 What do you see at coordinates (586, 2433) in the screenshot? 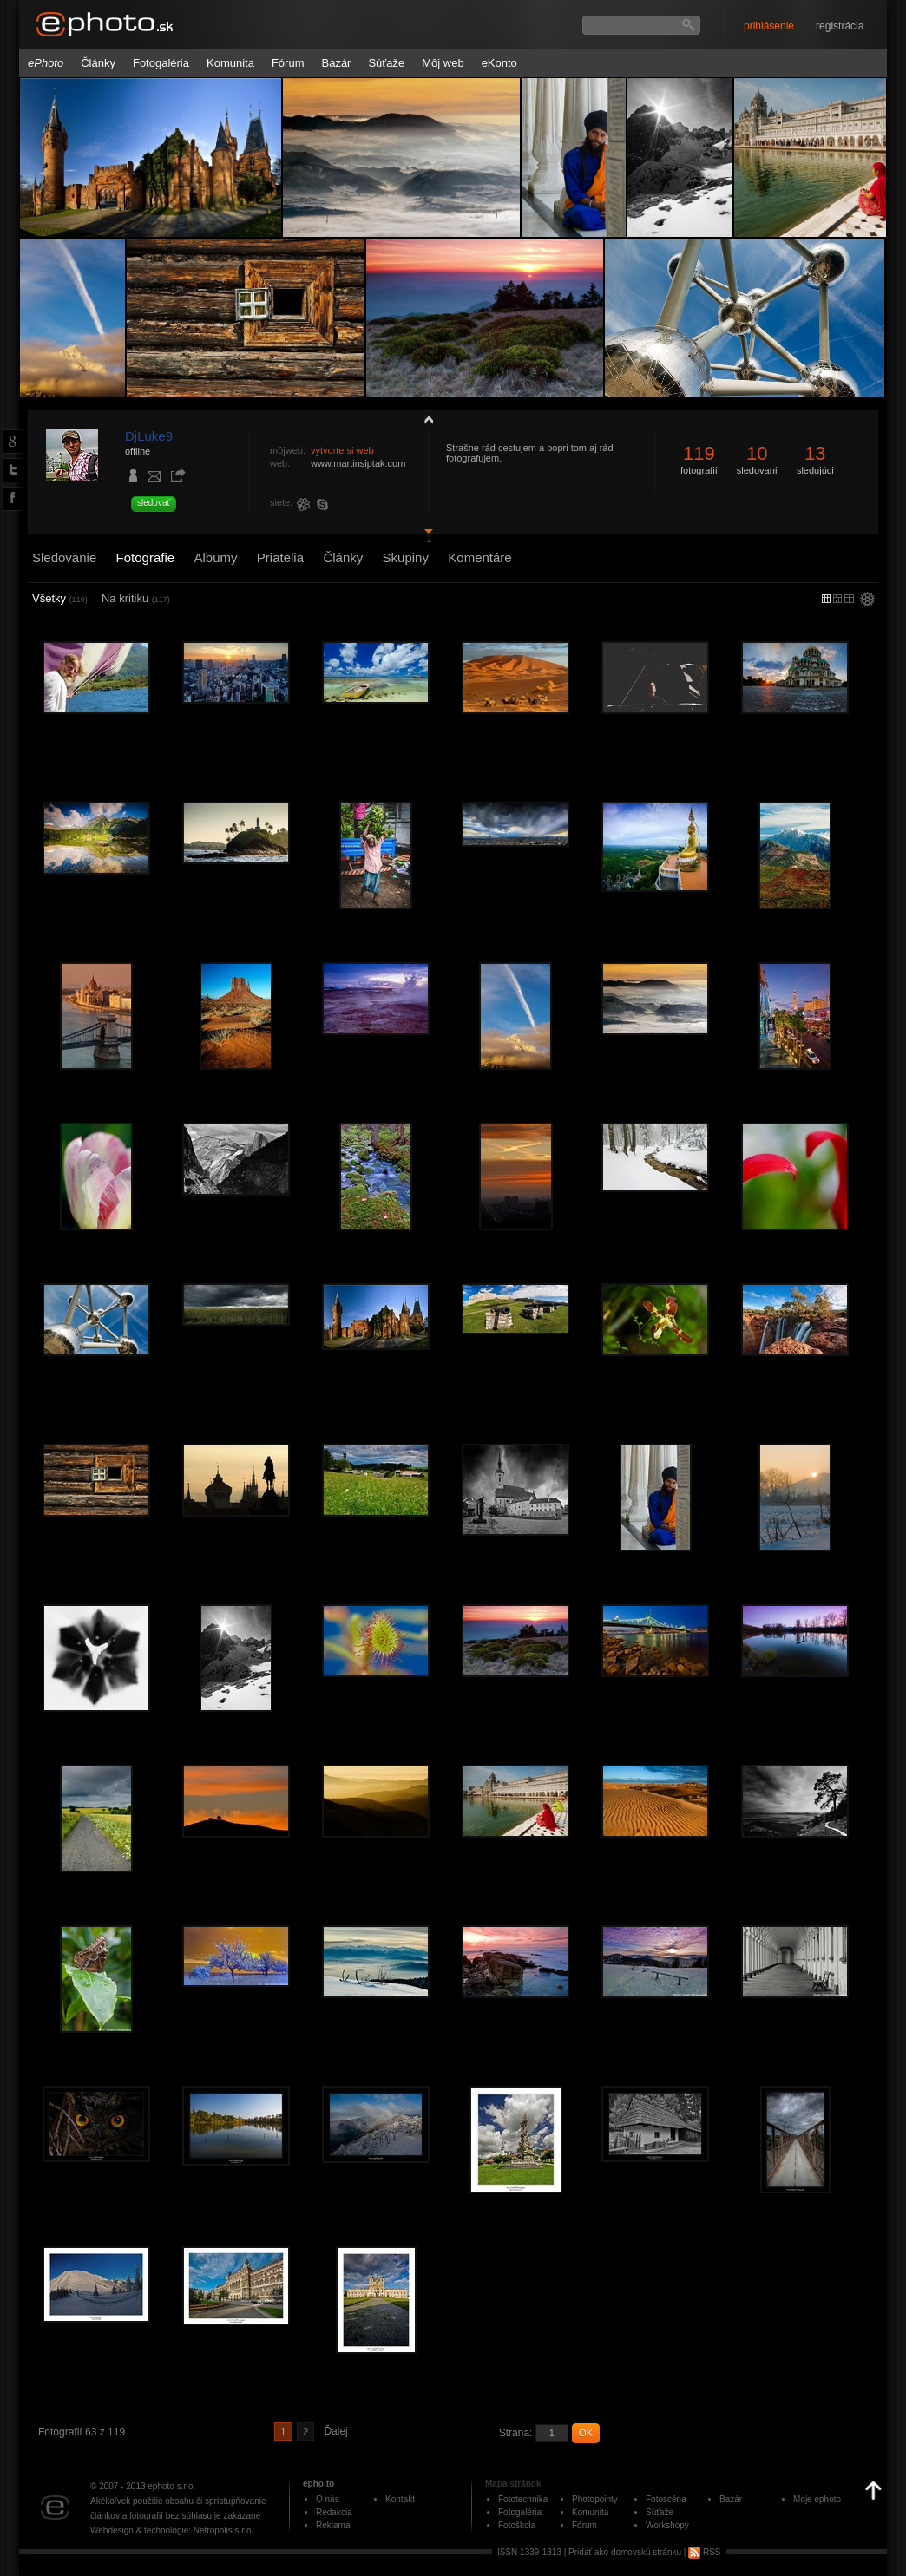
I see `OK` at bounding box center [586, 2433].